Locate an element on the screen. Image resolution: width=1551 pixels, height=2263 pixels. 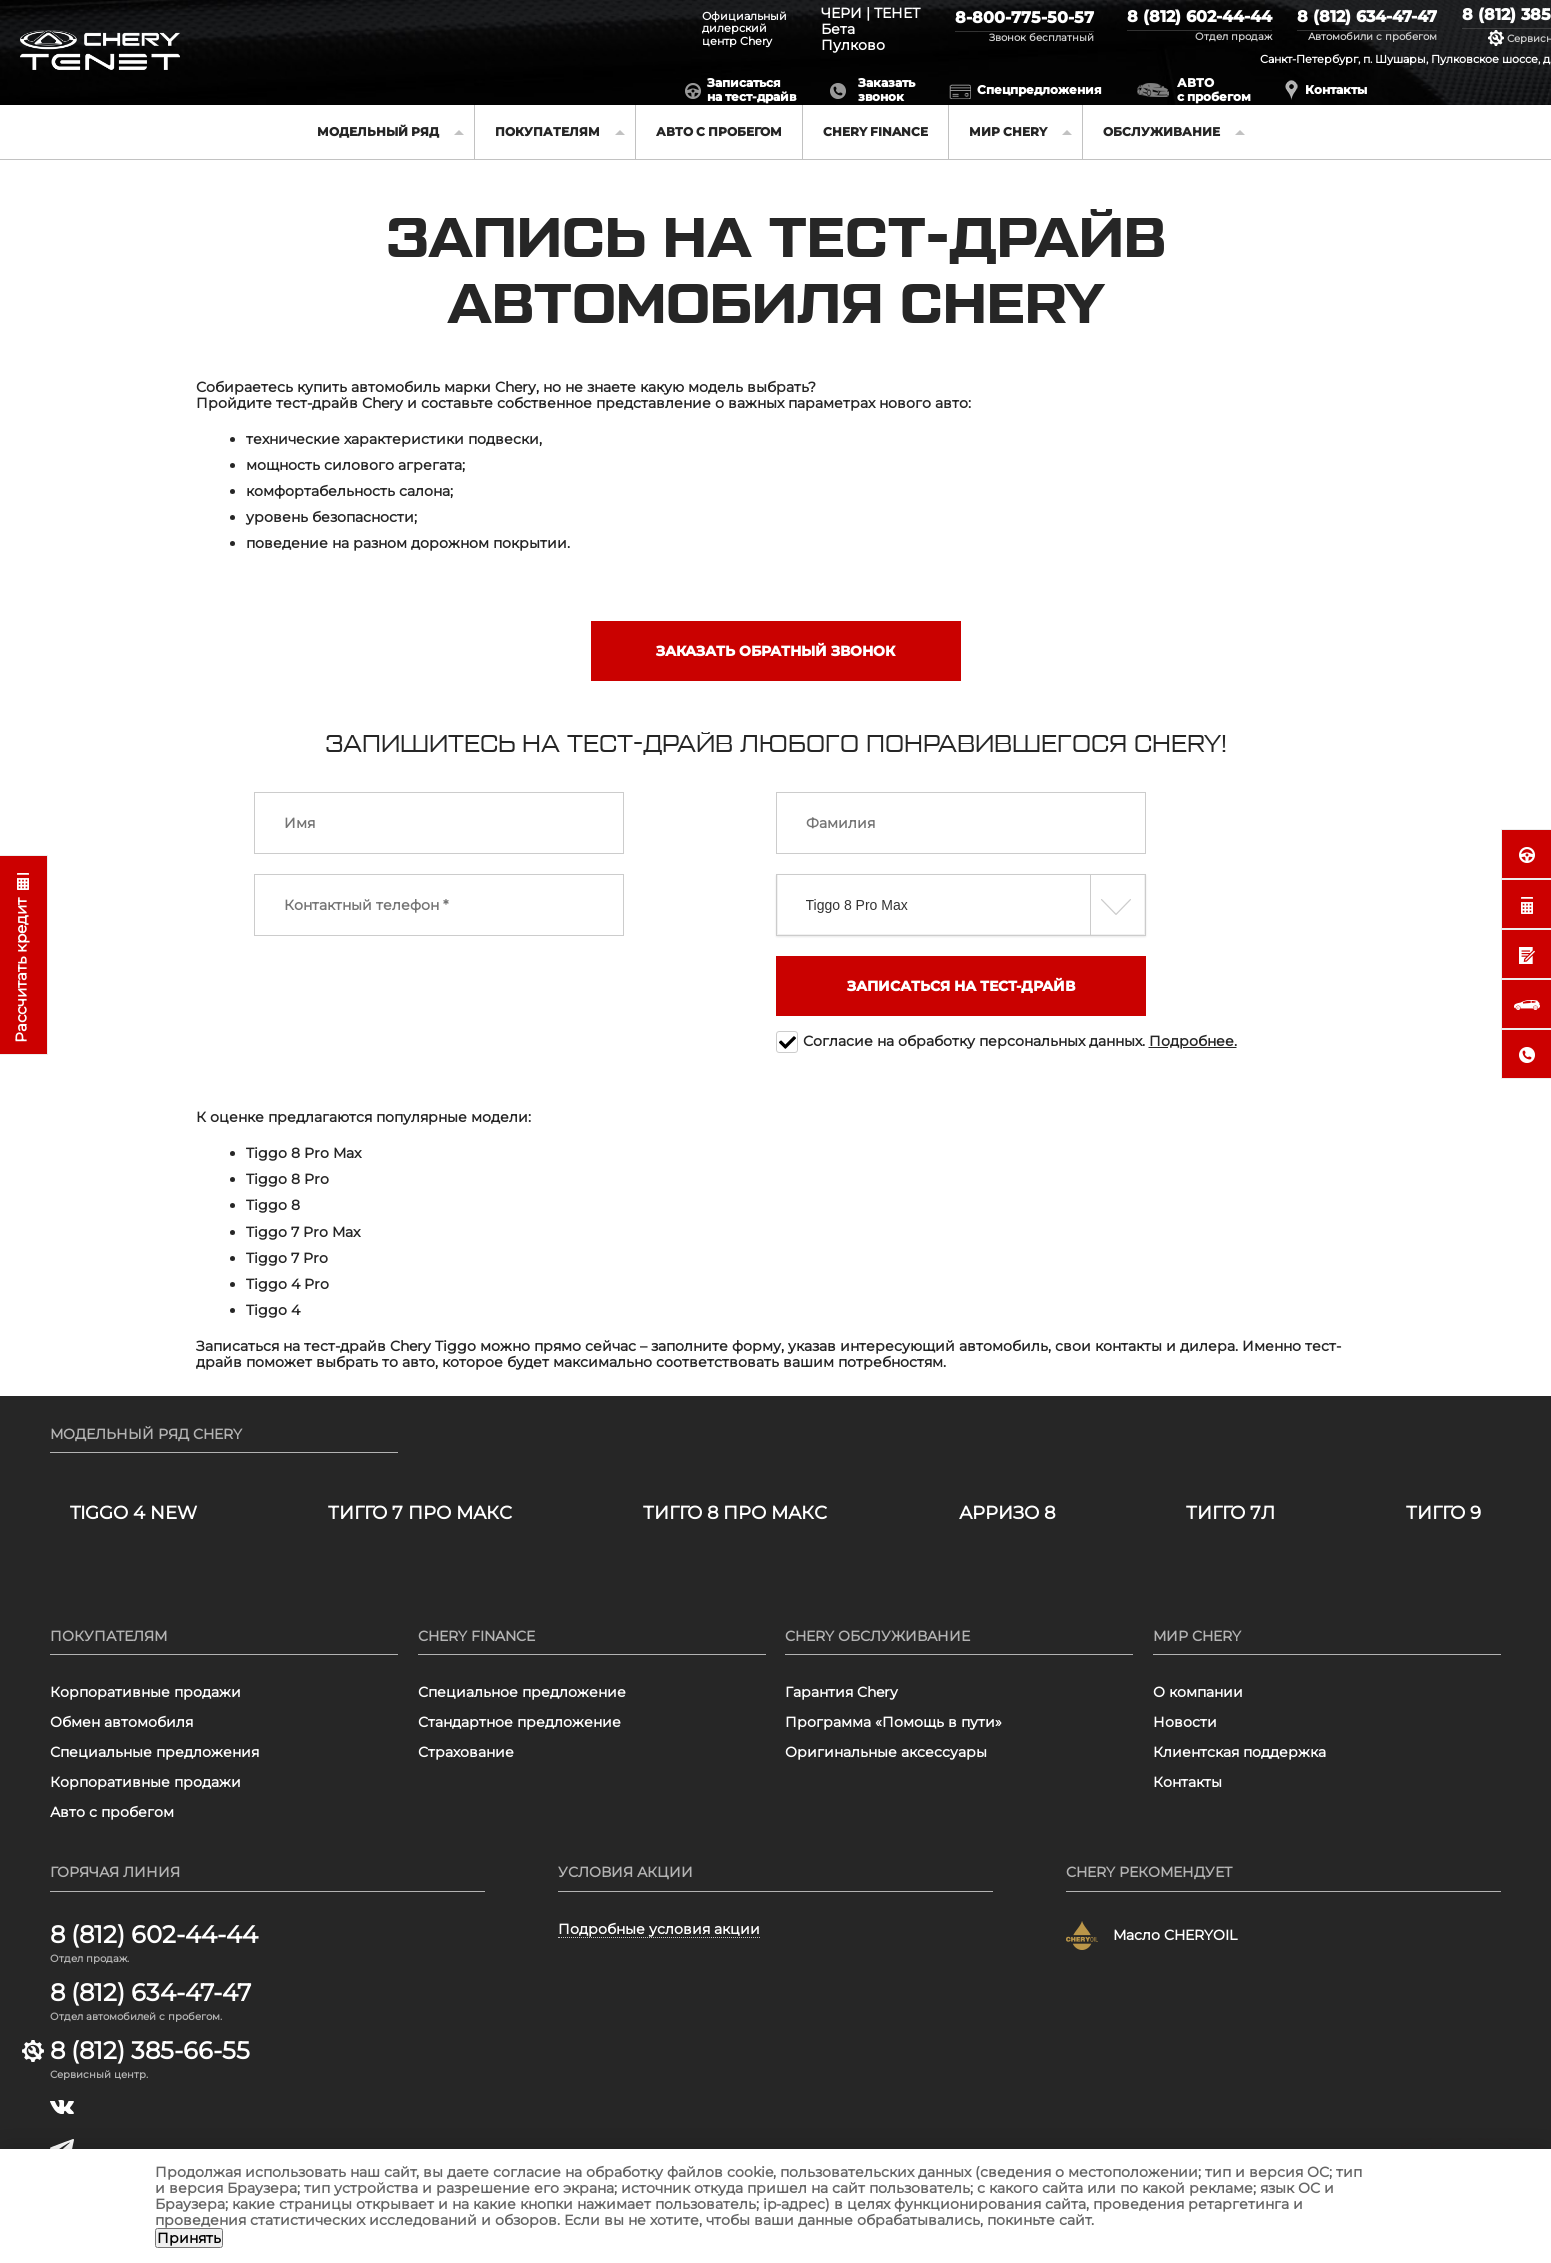
АВТО с пробегом is located at coordinates (1214, 89).